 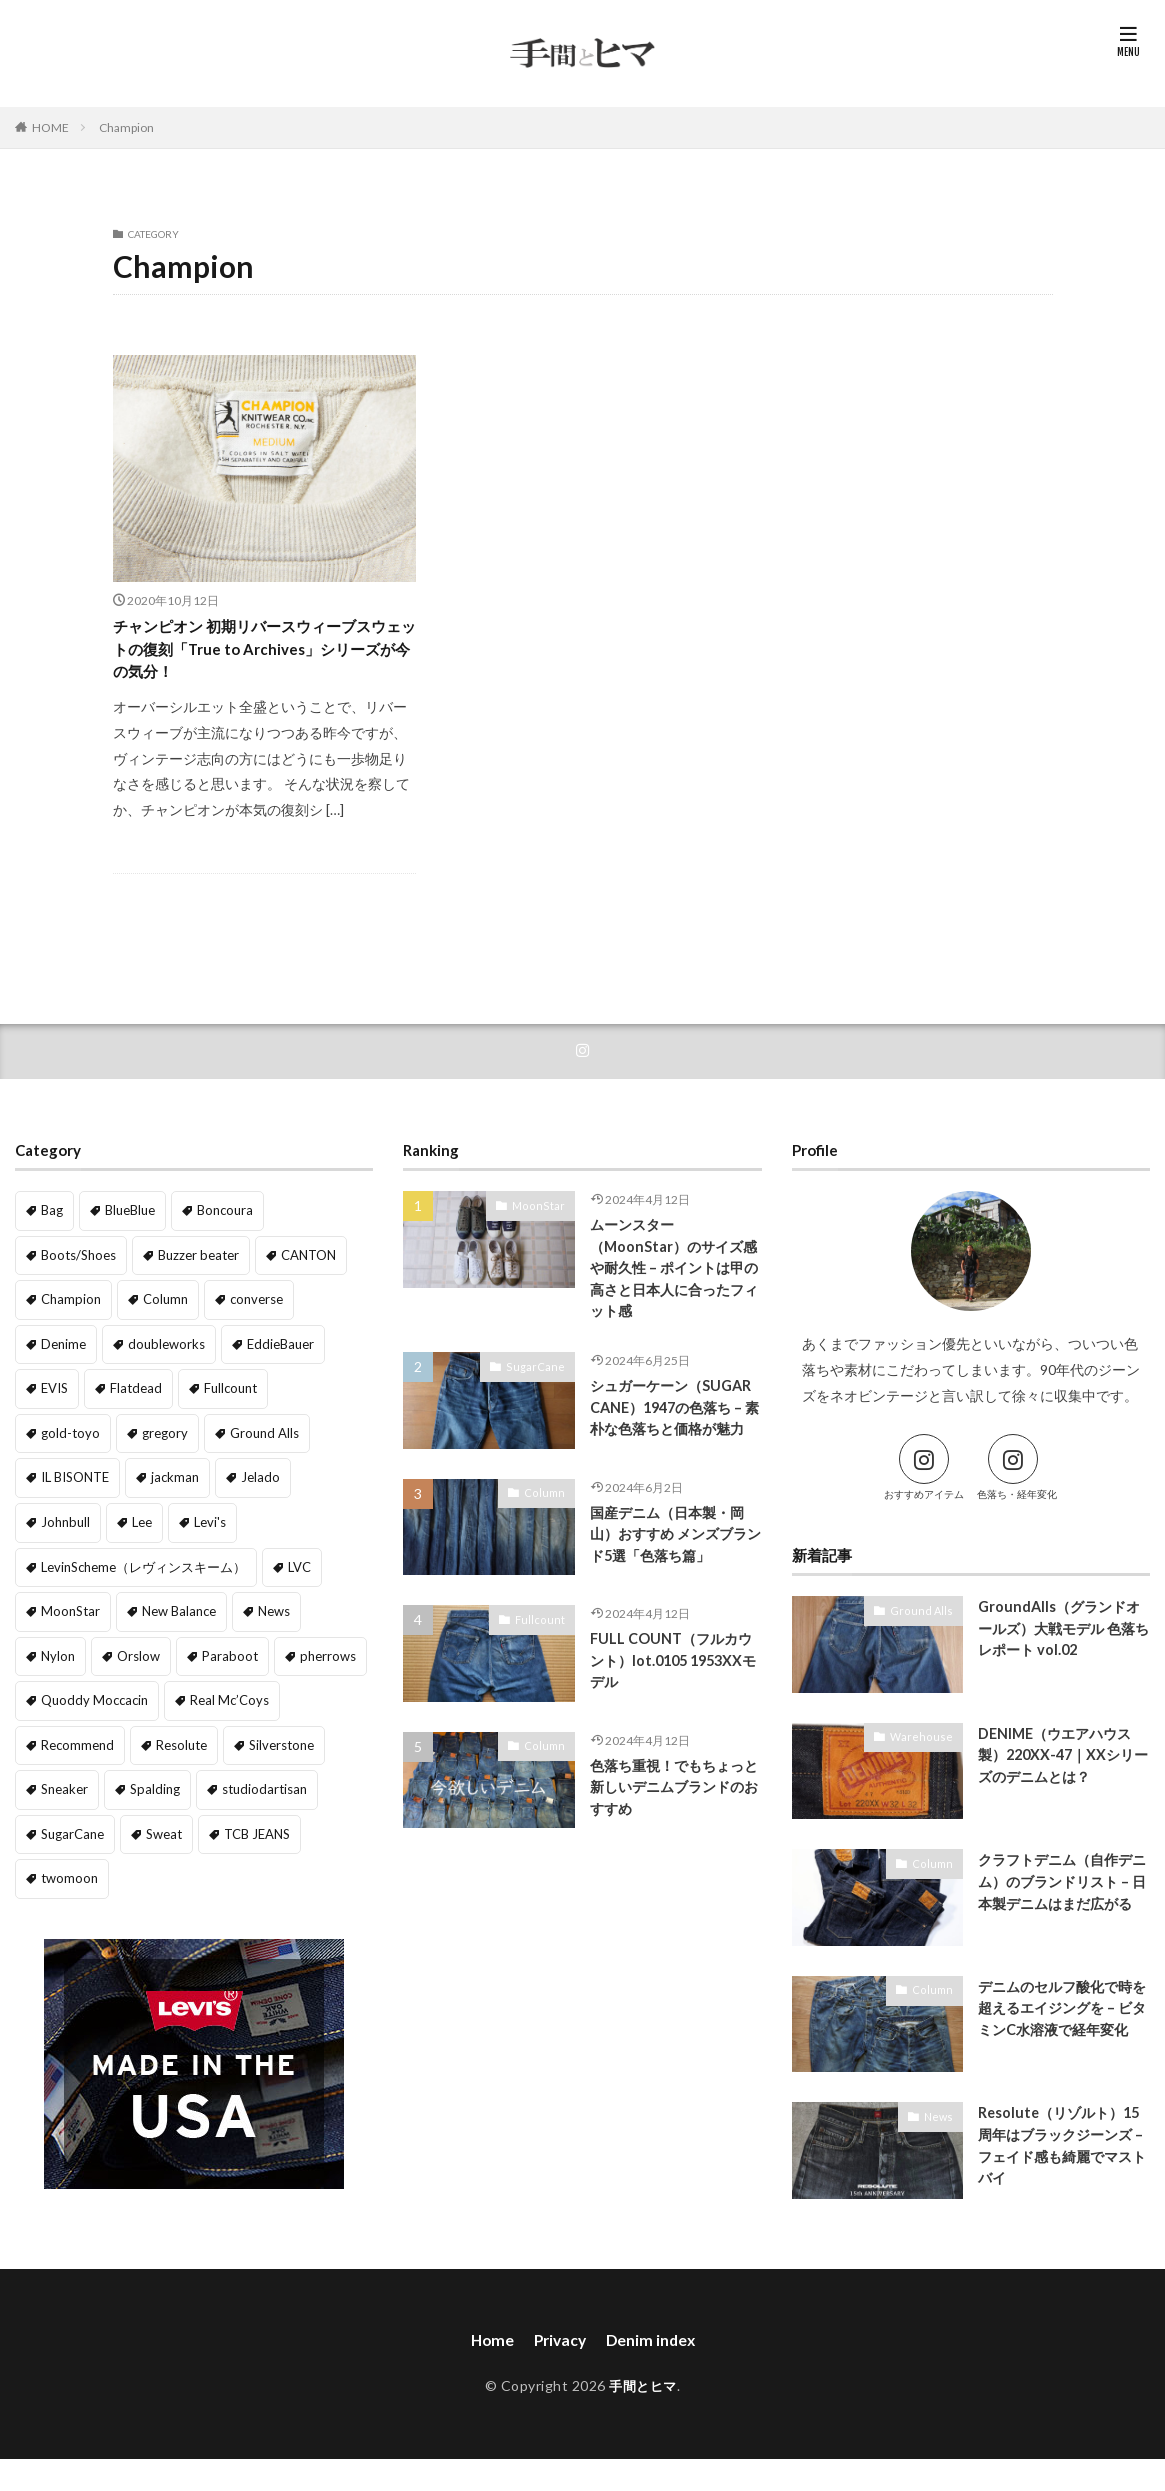 I want to click on MoonStar, so click(x=543, y=1218).